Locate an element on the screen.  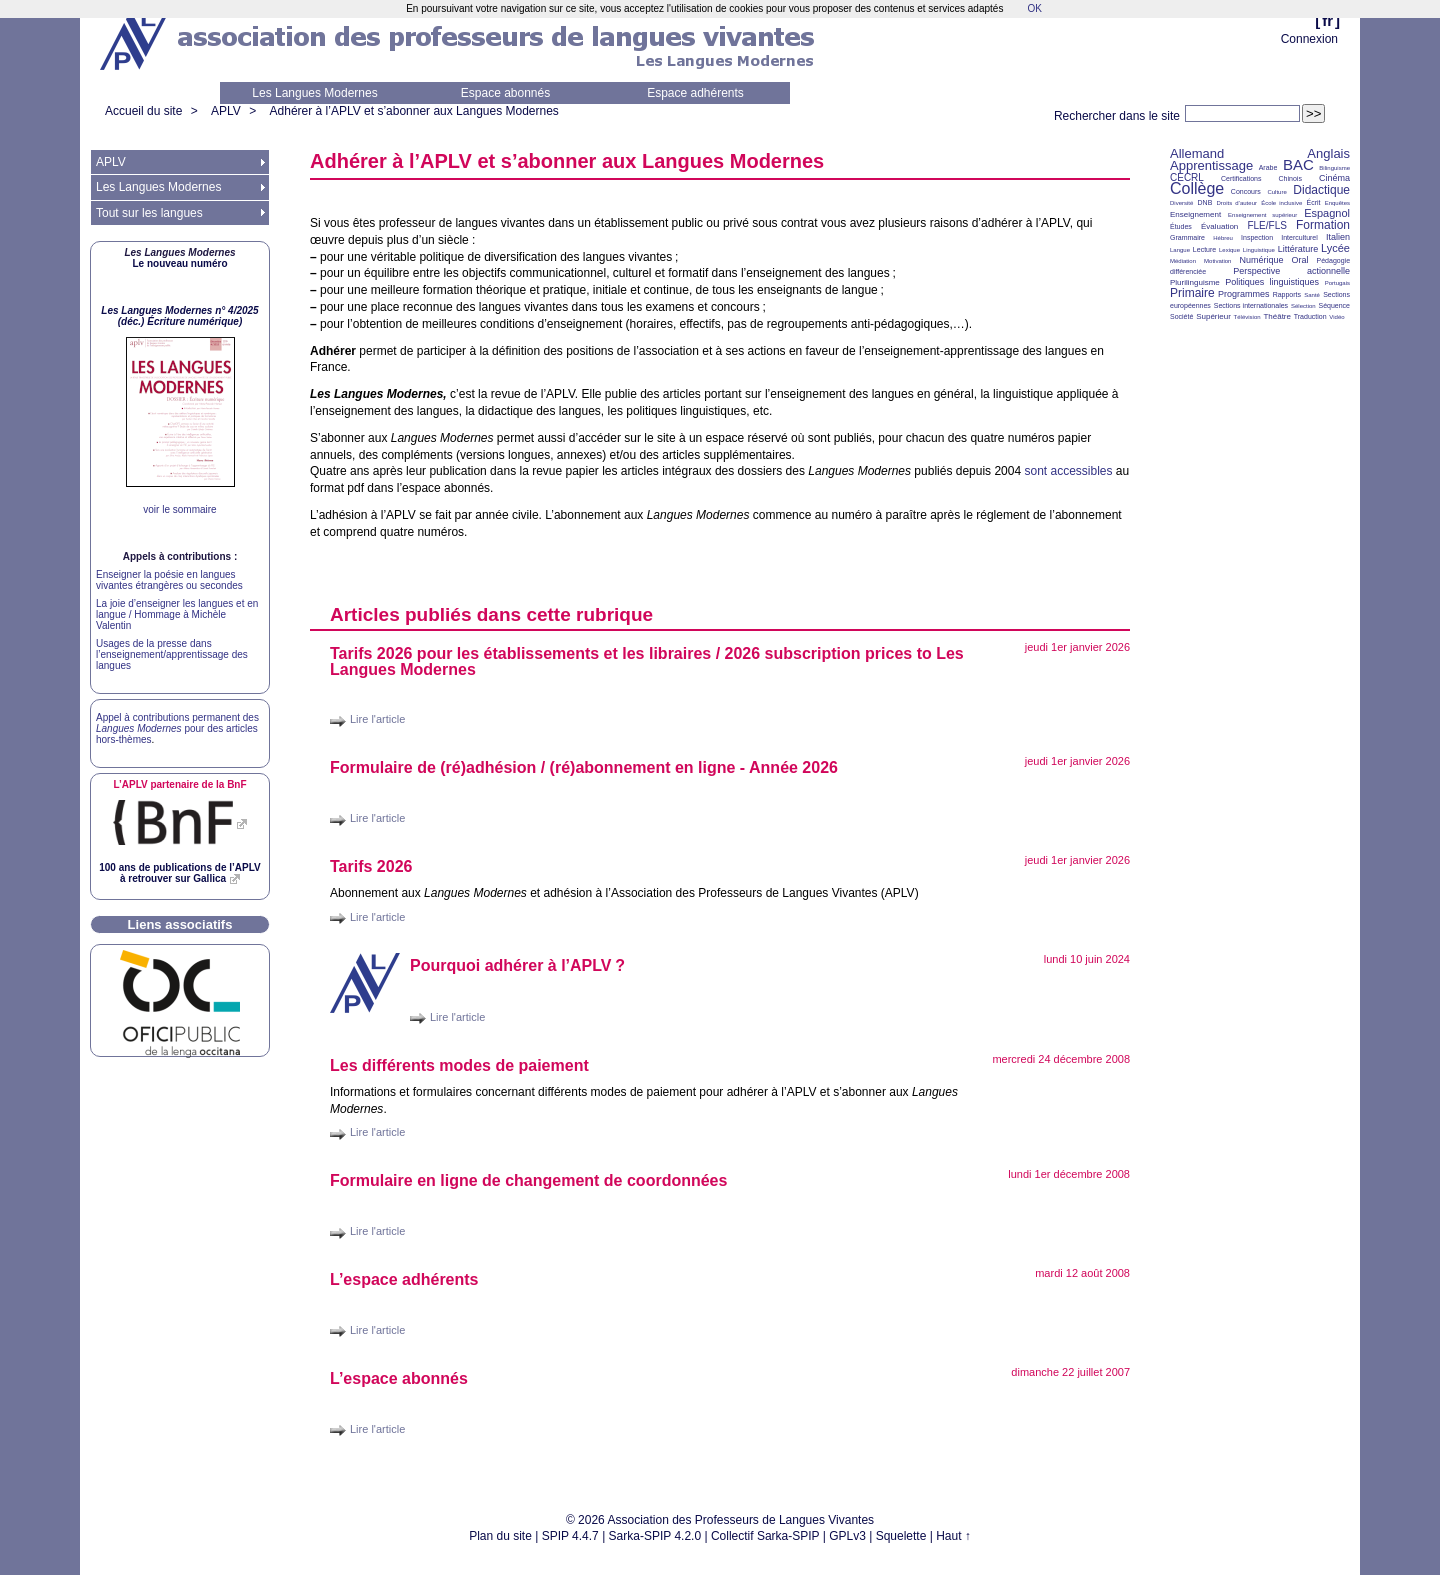
Linguistique is located at coordinates (1259, 250).